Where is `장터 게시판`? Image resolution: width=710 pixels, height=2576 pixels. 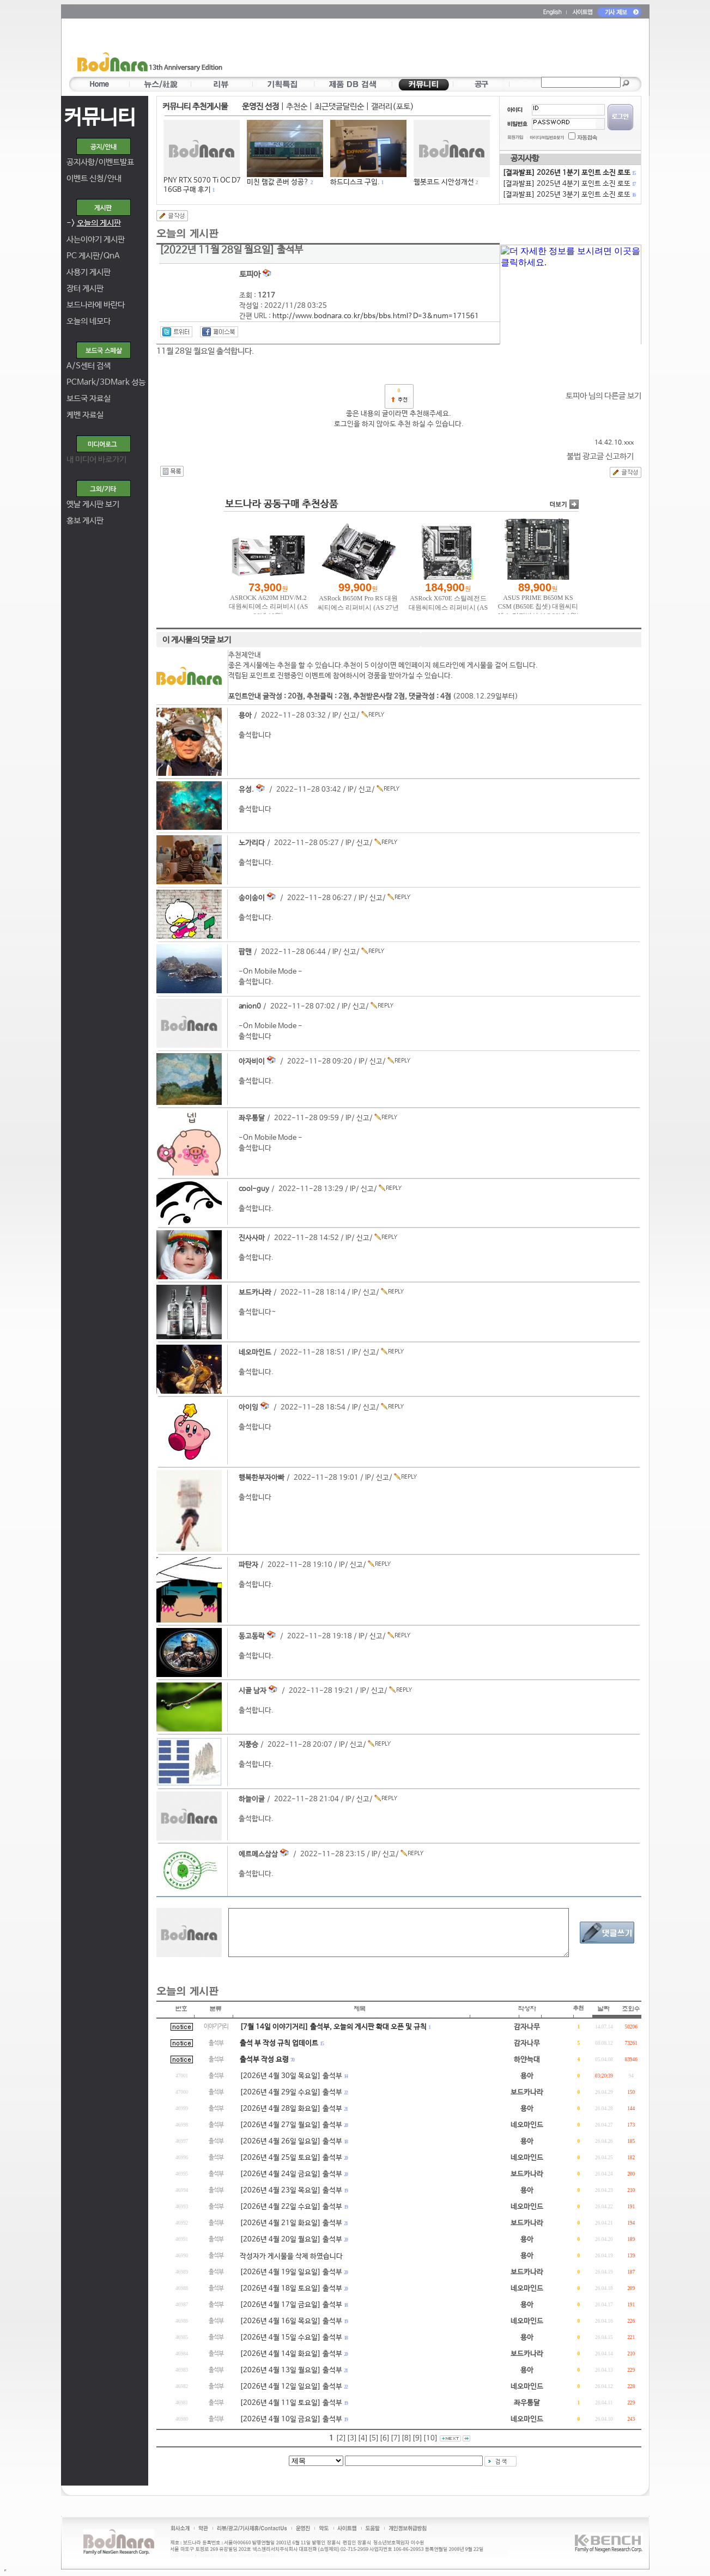
장터 게시판 is located at coordinates (85, 288).